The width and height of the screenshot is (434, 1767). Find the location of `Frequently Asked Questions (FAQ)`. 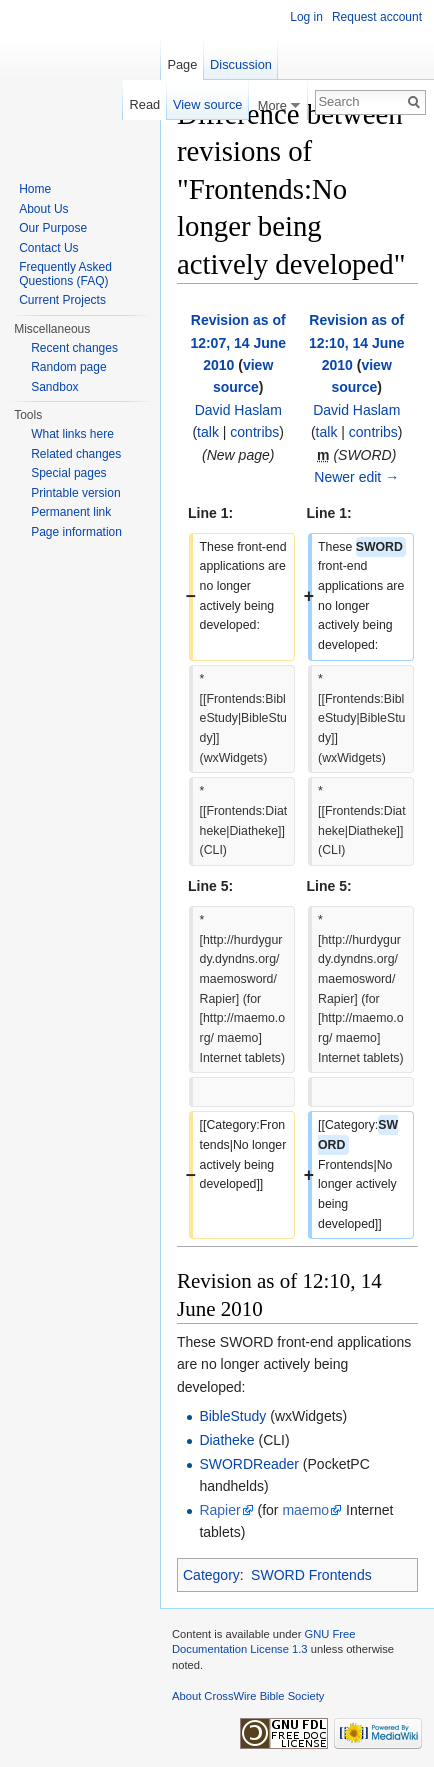

Frequently Asked Questions (FAQ) is located at coordinates (65, 274).